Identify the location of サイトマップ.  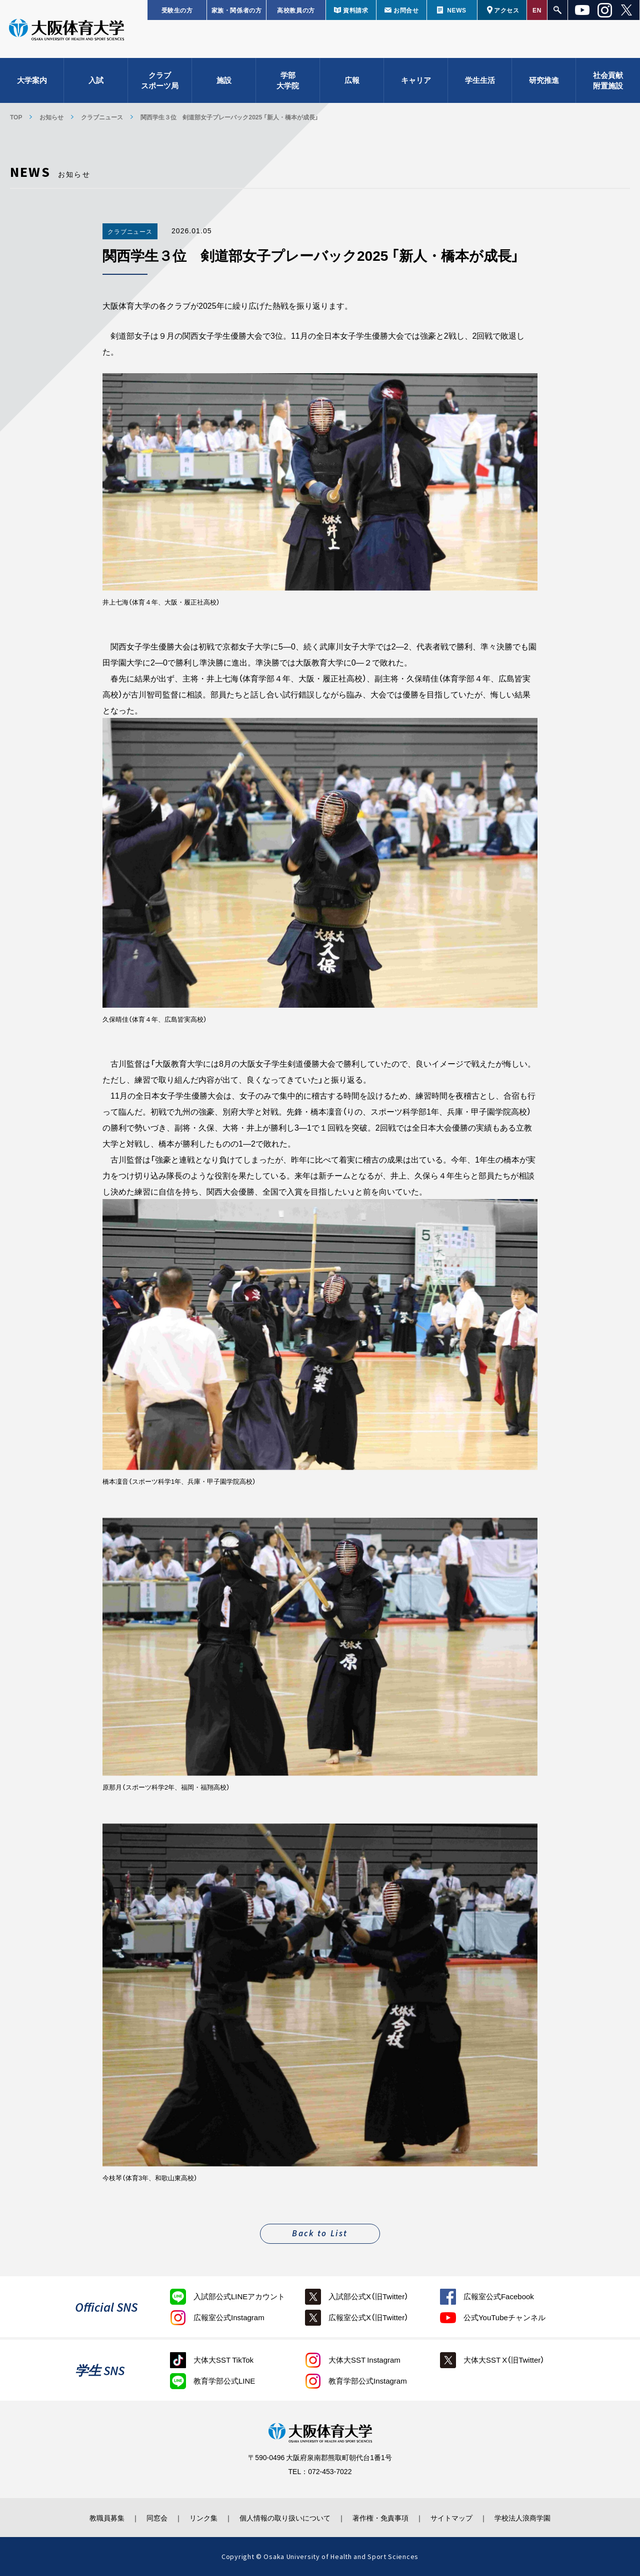
(451, 2517).